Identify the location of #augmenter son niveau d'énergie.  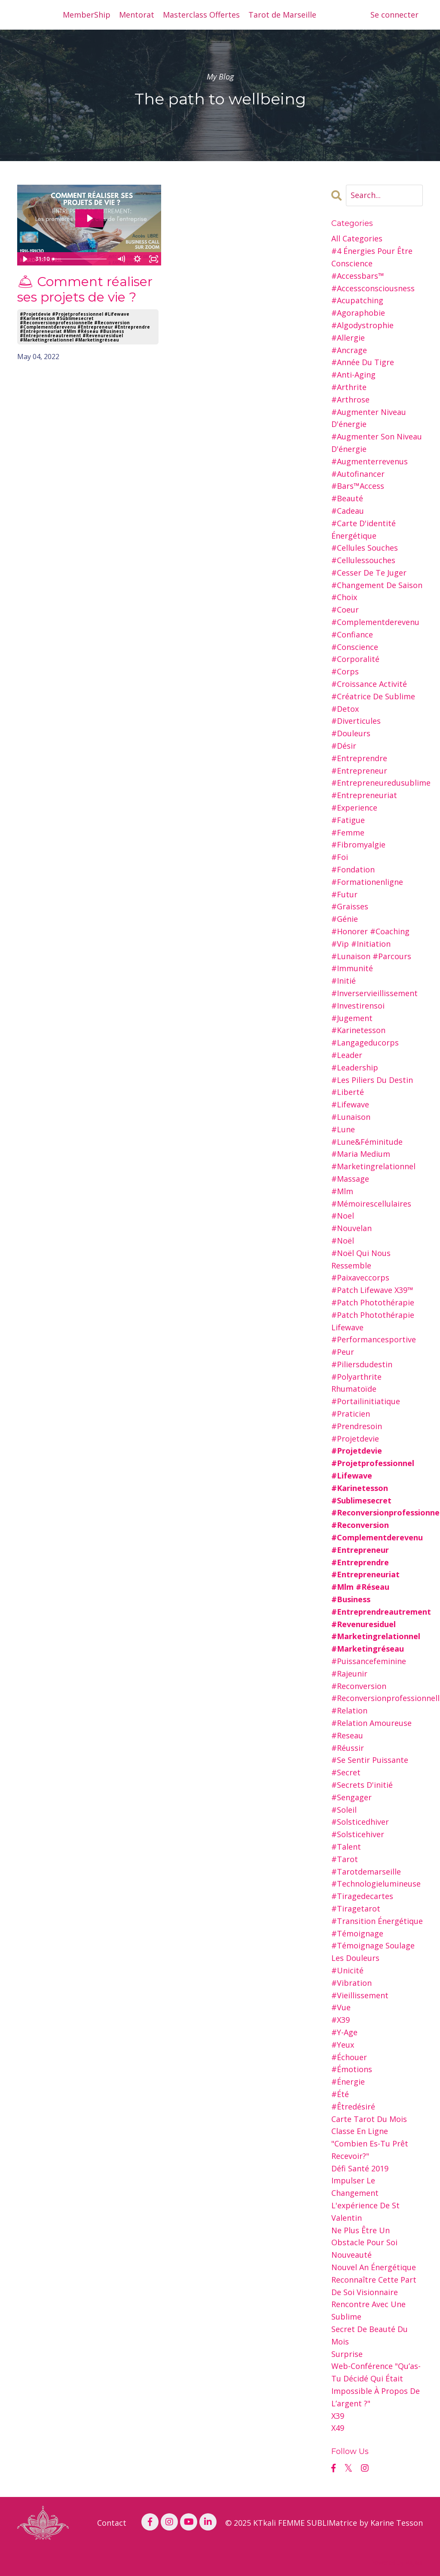
(376, 442).